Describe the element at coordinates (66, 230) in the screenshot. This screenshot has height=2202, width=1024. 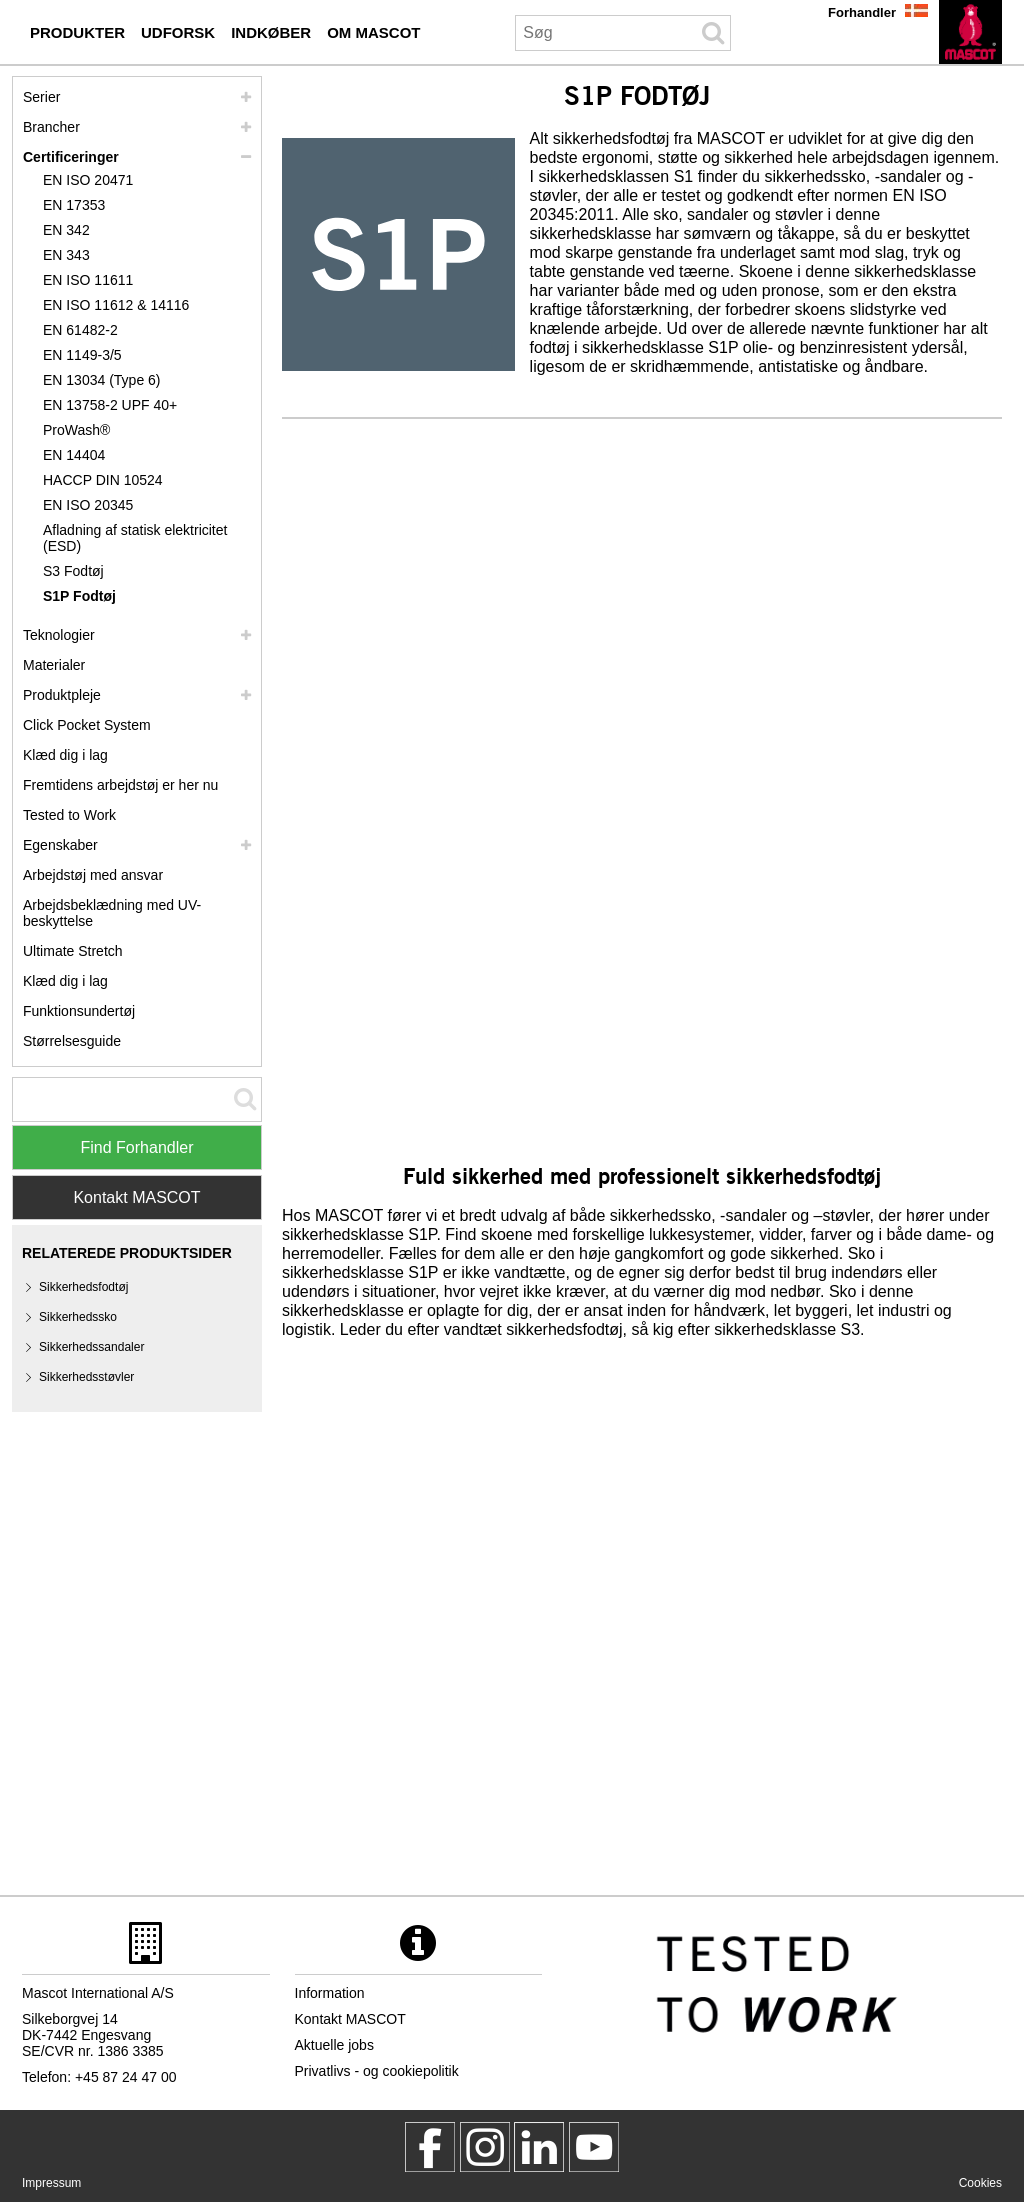
I see `EN 342 [en 342]` at that location.